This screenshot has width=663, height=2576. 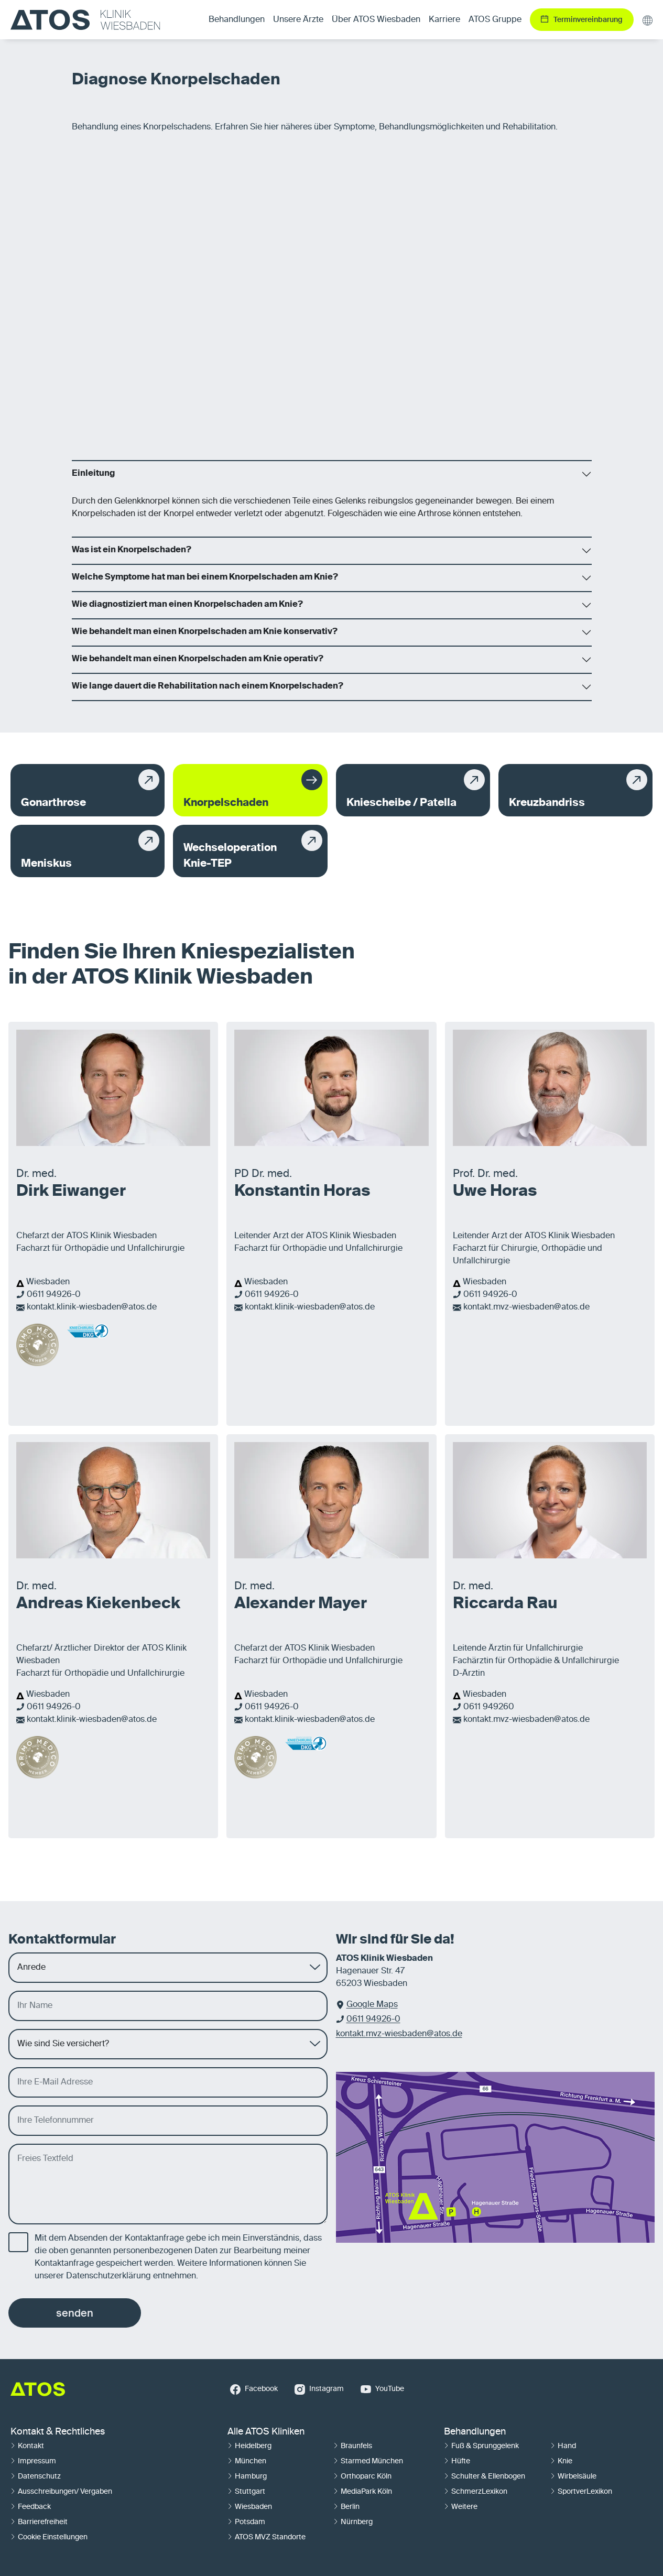 I want to click on Wie lange dauert die Rehabilitation nach einem Knorpelschaden?, so click(x=207, y=686).